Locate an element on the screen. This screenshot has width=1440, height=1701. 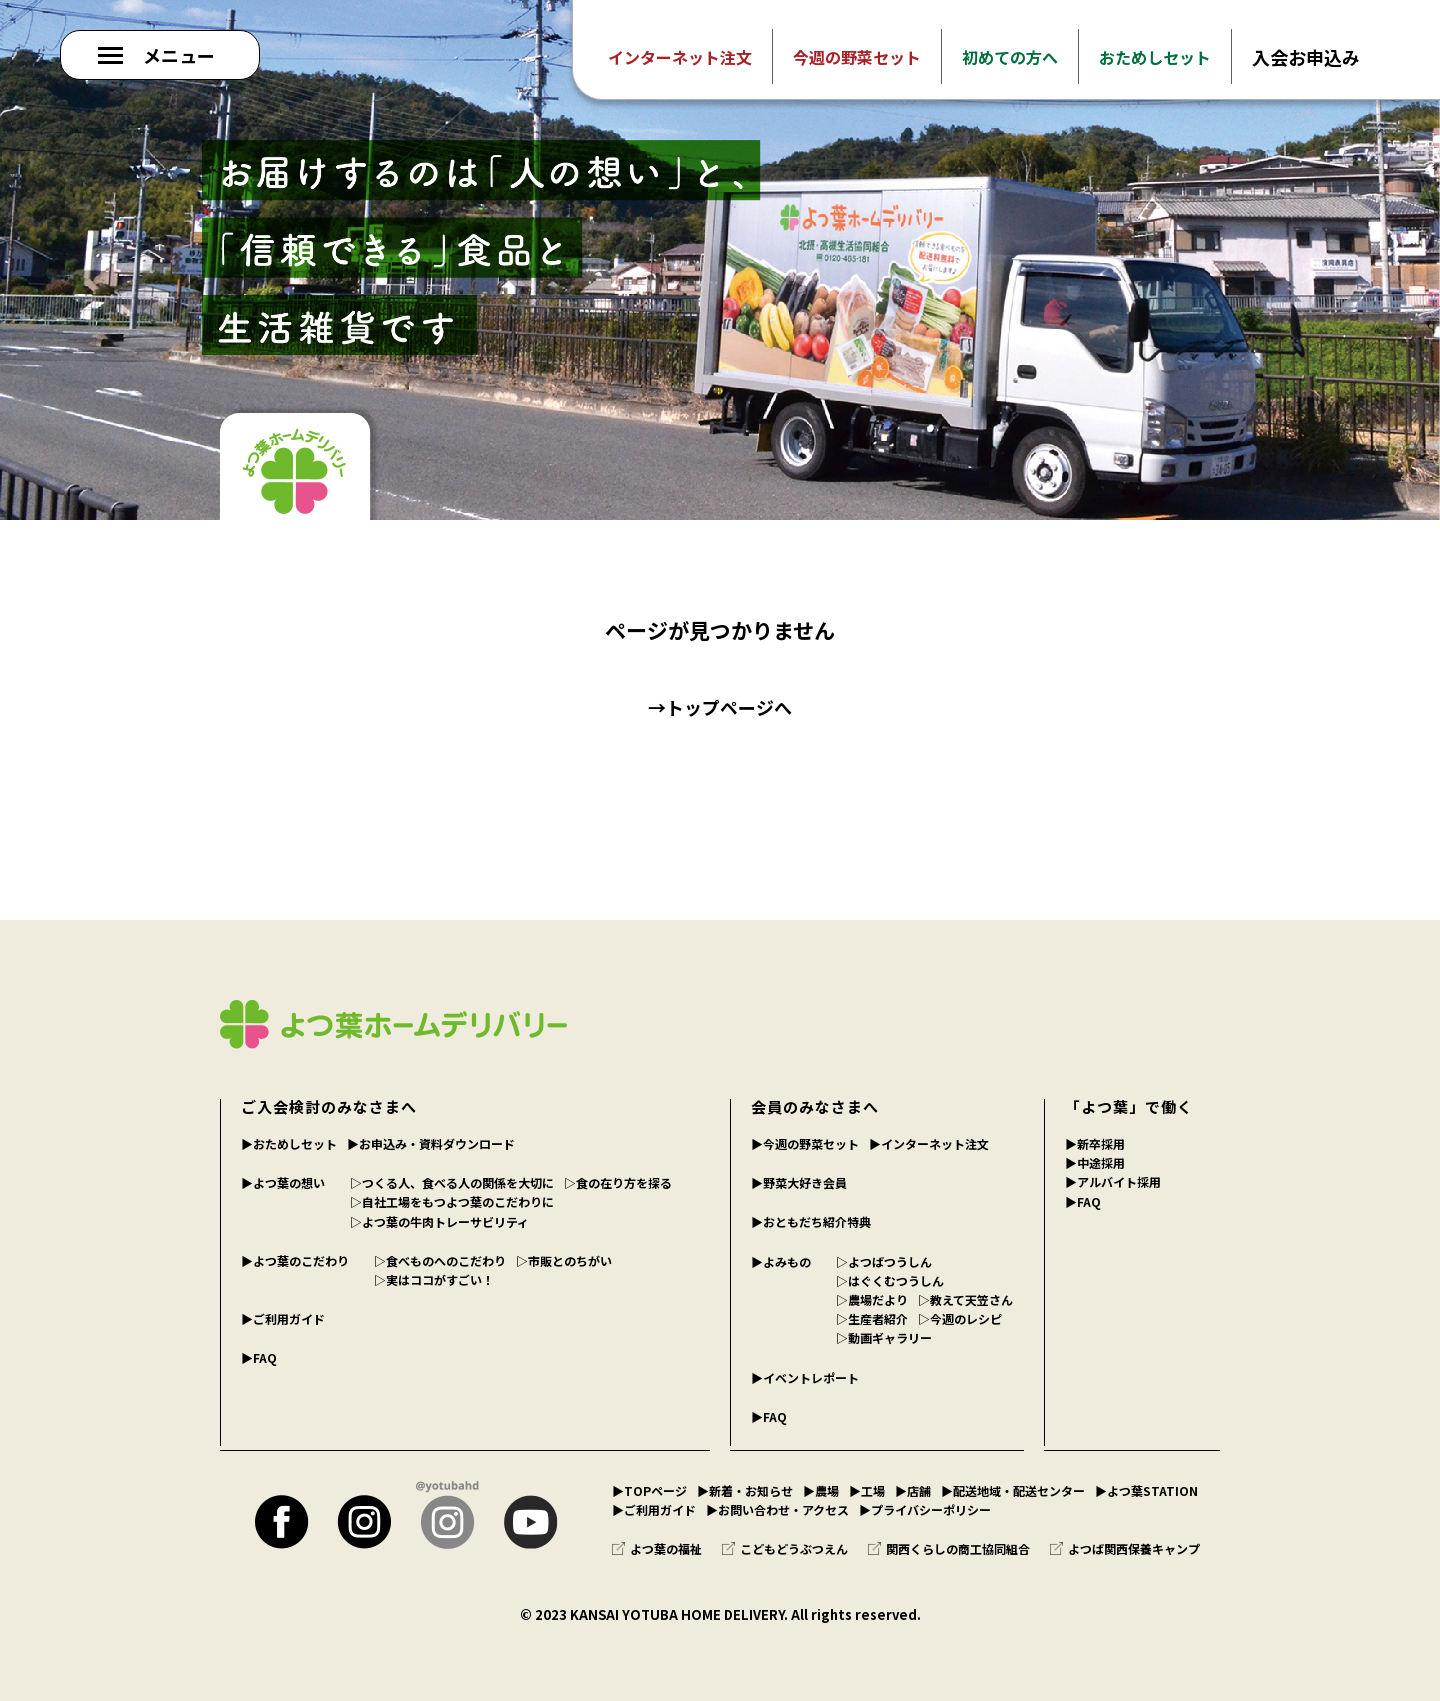
▶︎インターネット注文 is located at coordinates (929, 1143).